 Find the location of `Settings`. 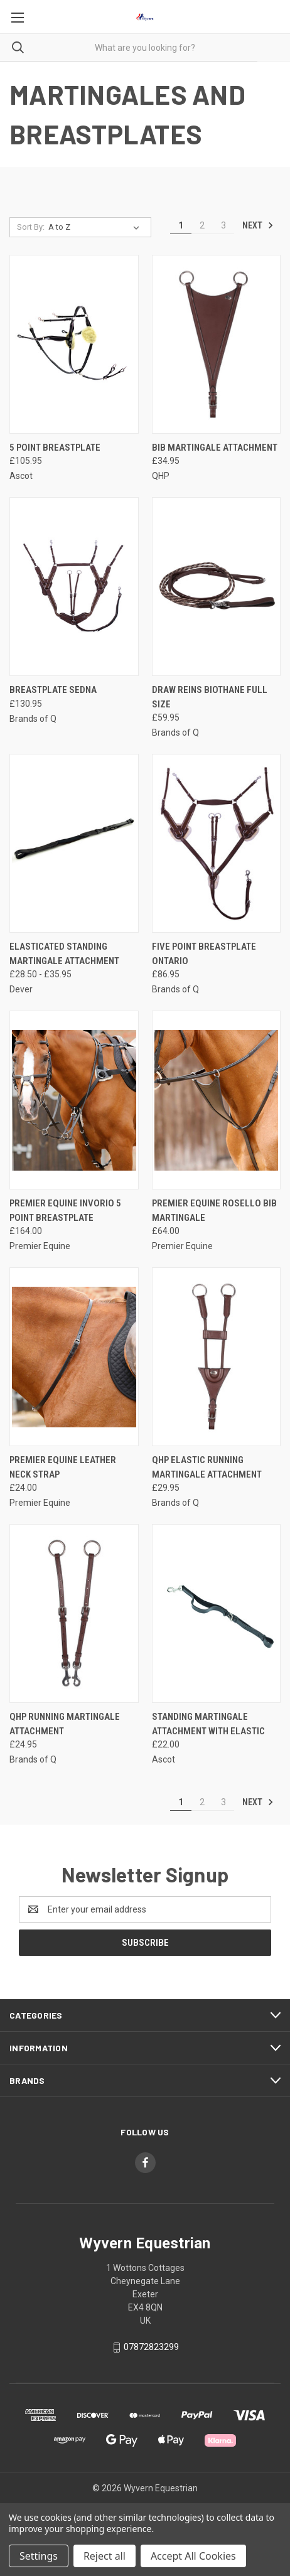

Settings is located at coordinates (38, 2556).